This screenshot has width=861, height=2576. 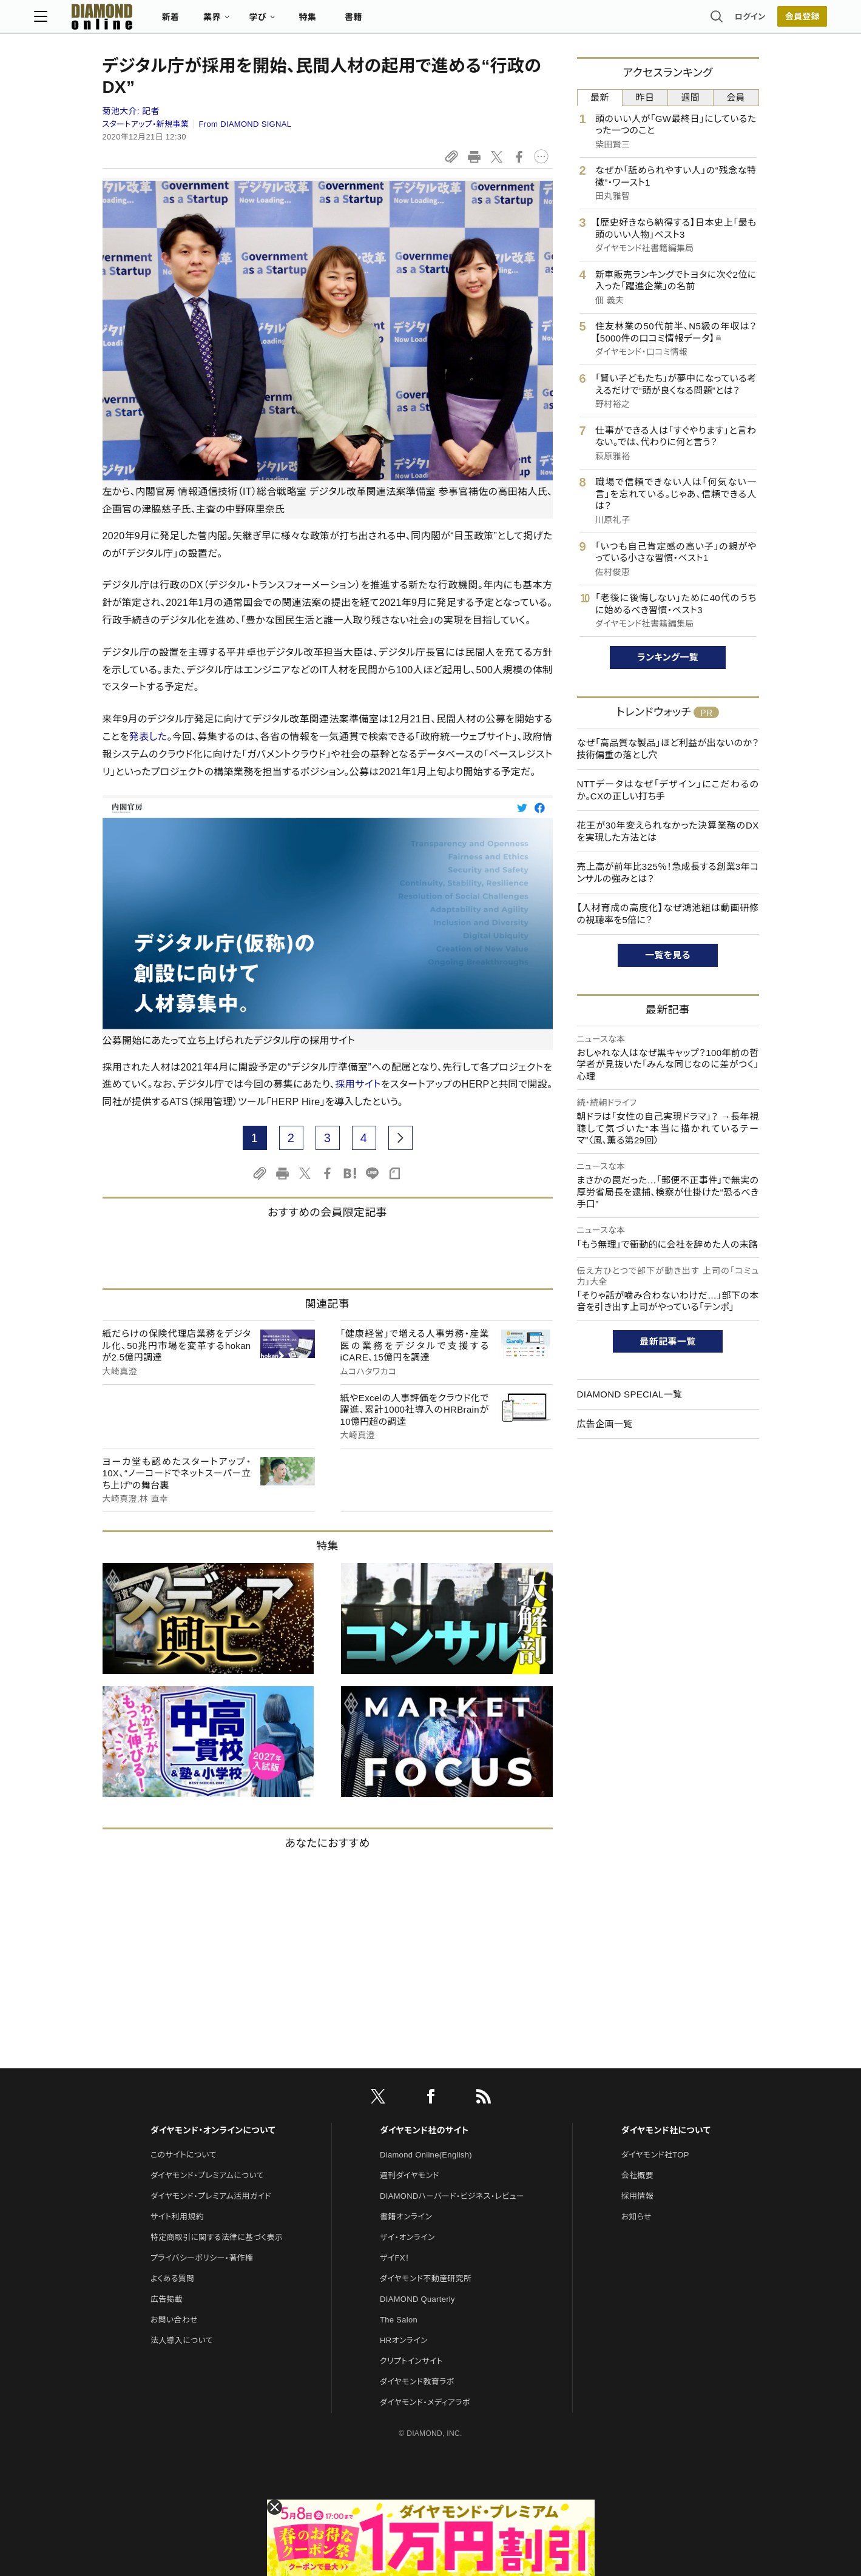 What do you see at coordinates (417, 2299) in the screenshot?
I see `DIAMOND Quarterly` at bounding box center [417, 2299].